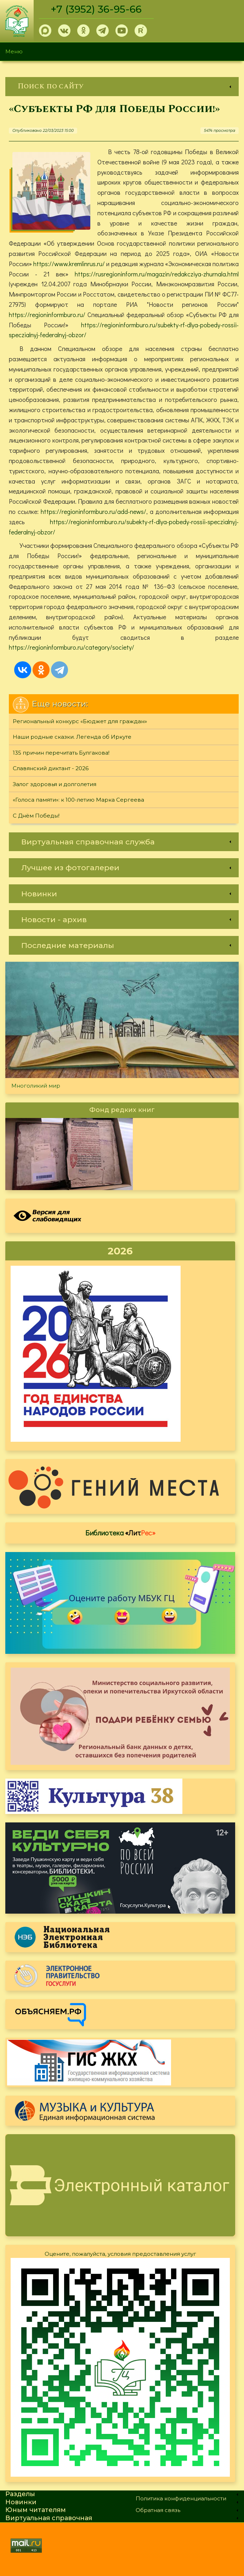  What do you see at coordinates (96, 9) in the screenshot?
I see `+7 (3952) 36-95-66` at bounding box center [96, 9].